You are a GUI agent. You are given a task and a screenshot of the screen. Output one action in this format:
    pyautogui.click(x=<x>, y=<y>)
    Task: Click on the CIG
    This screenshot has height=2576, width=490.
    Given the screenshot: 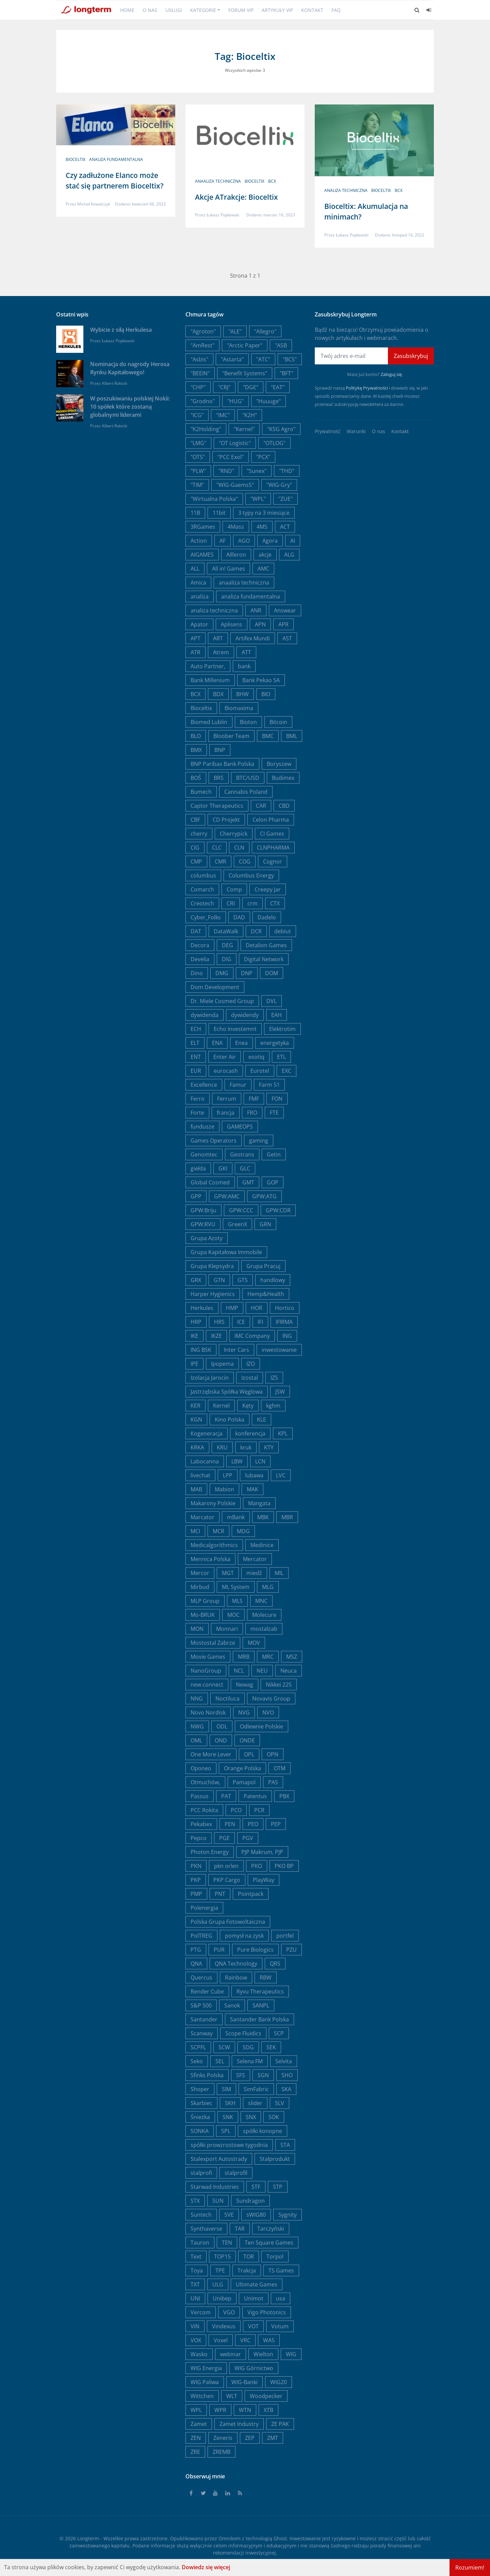 What is the action you would take?
    pyautogui.click(x=195, y=847)
    